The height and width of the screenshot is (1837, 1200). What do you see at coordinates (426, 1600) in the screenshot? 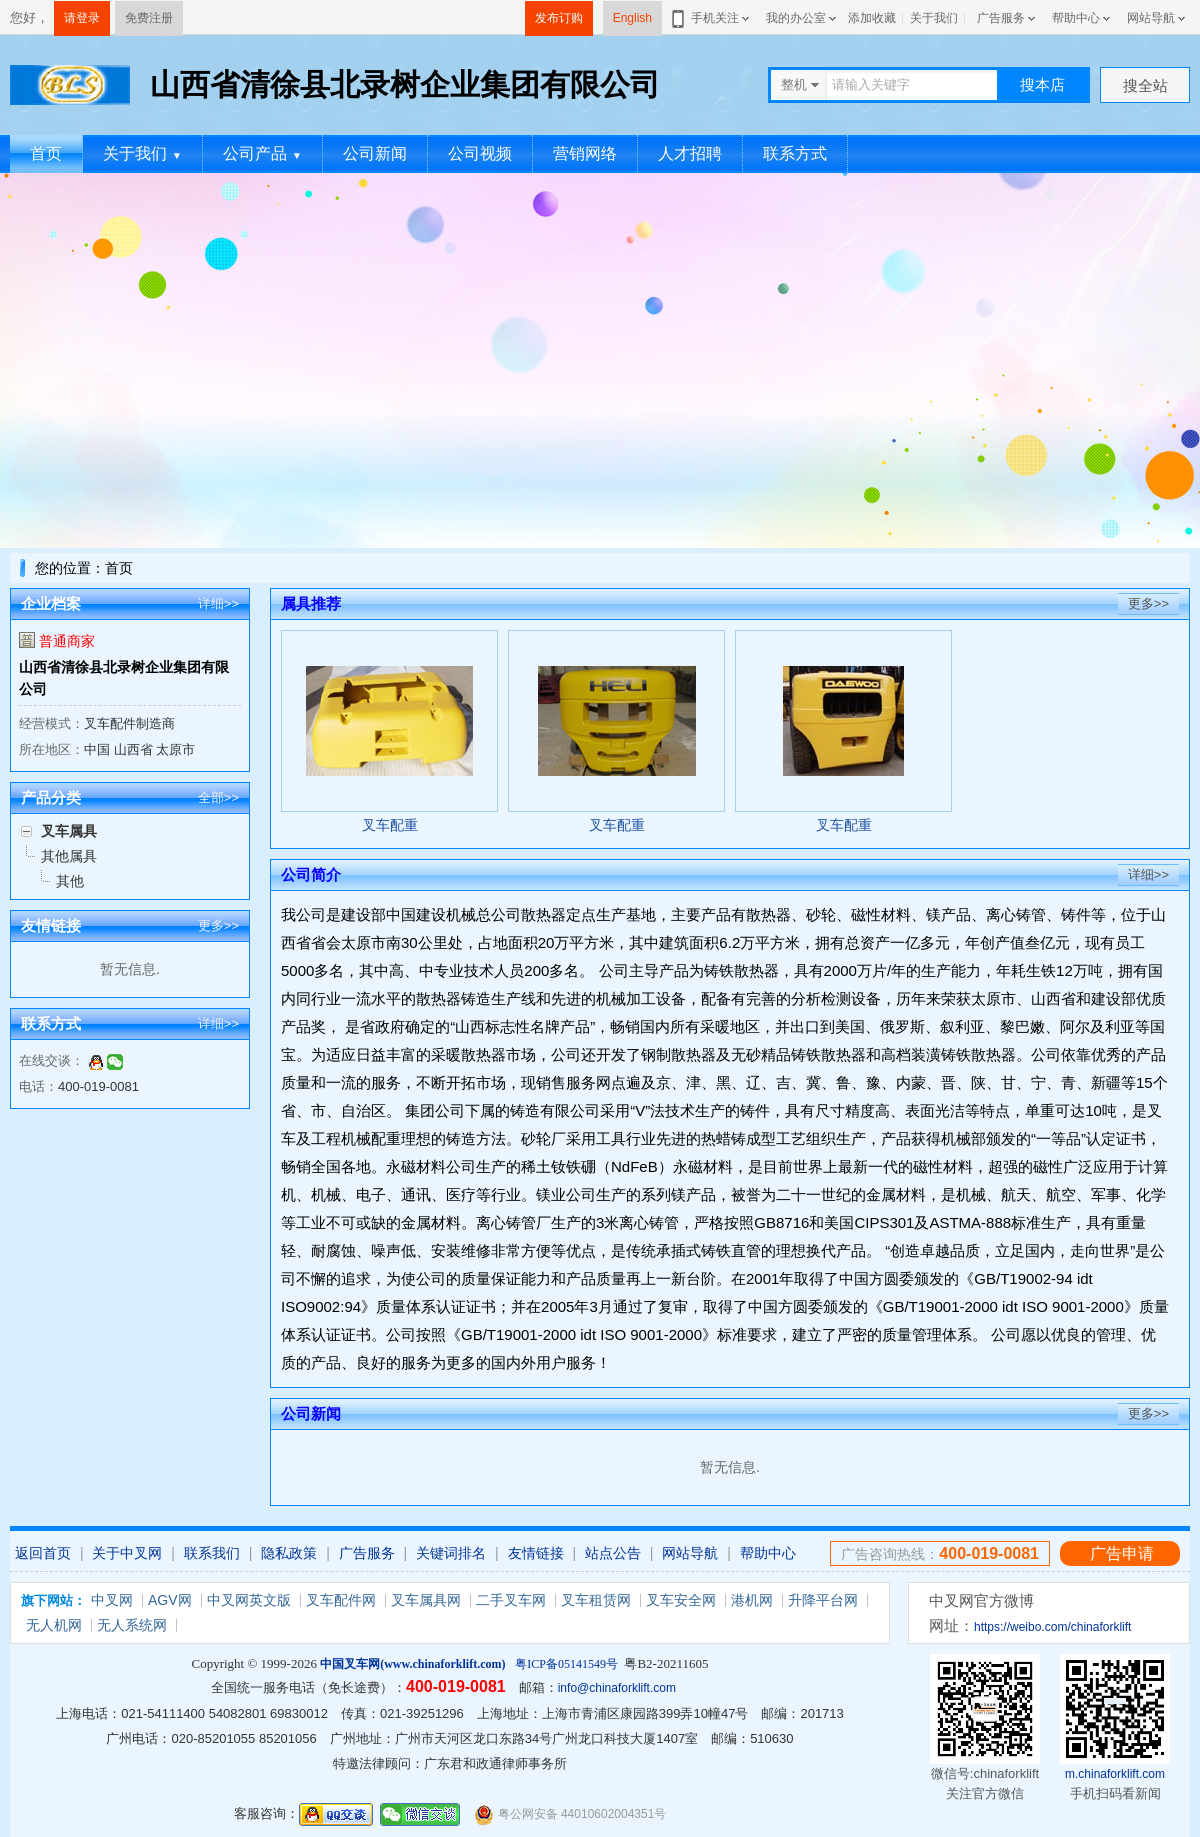
I see `叉车属具网` at bounding box center [426, 1600].